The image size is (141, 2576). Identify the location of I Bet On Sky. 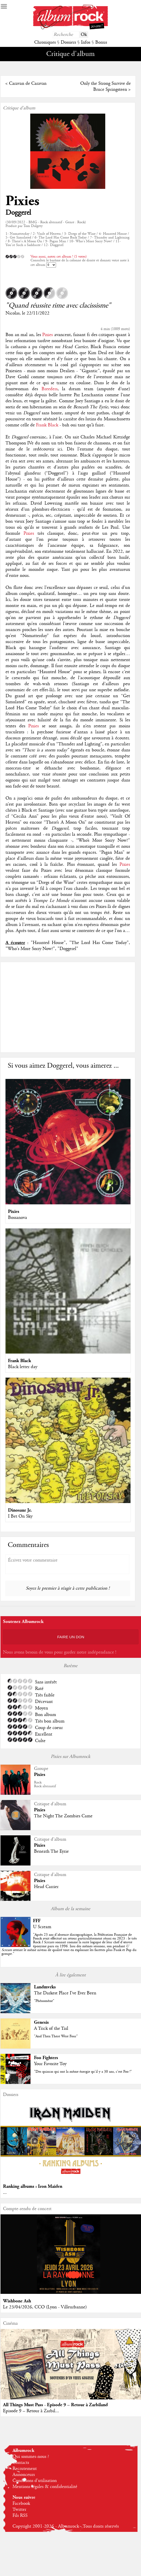
(20, 1516).